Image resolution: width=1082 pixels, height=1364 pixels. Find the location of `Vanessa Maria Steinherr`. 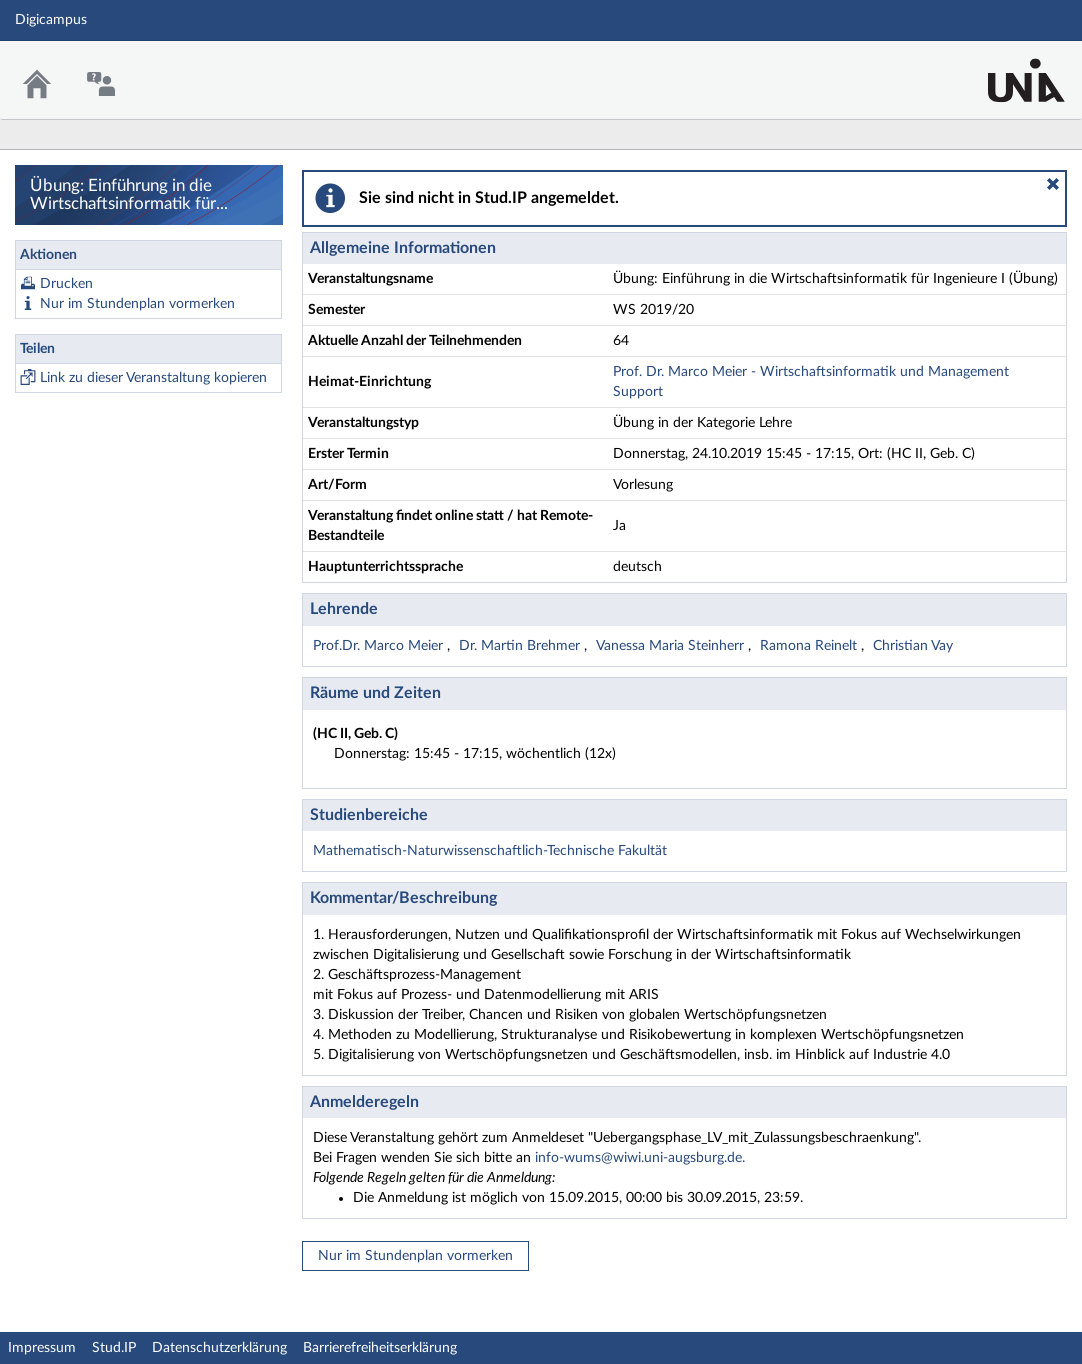

Vanessa Maria Steinherr is located at coordinates (672, 646).